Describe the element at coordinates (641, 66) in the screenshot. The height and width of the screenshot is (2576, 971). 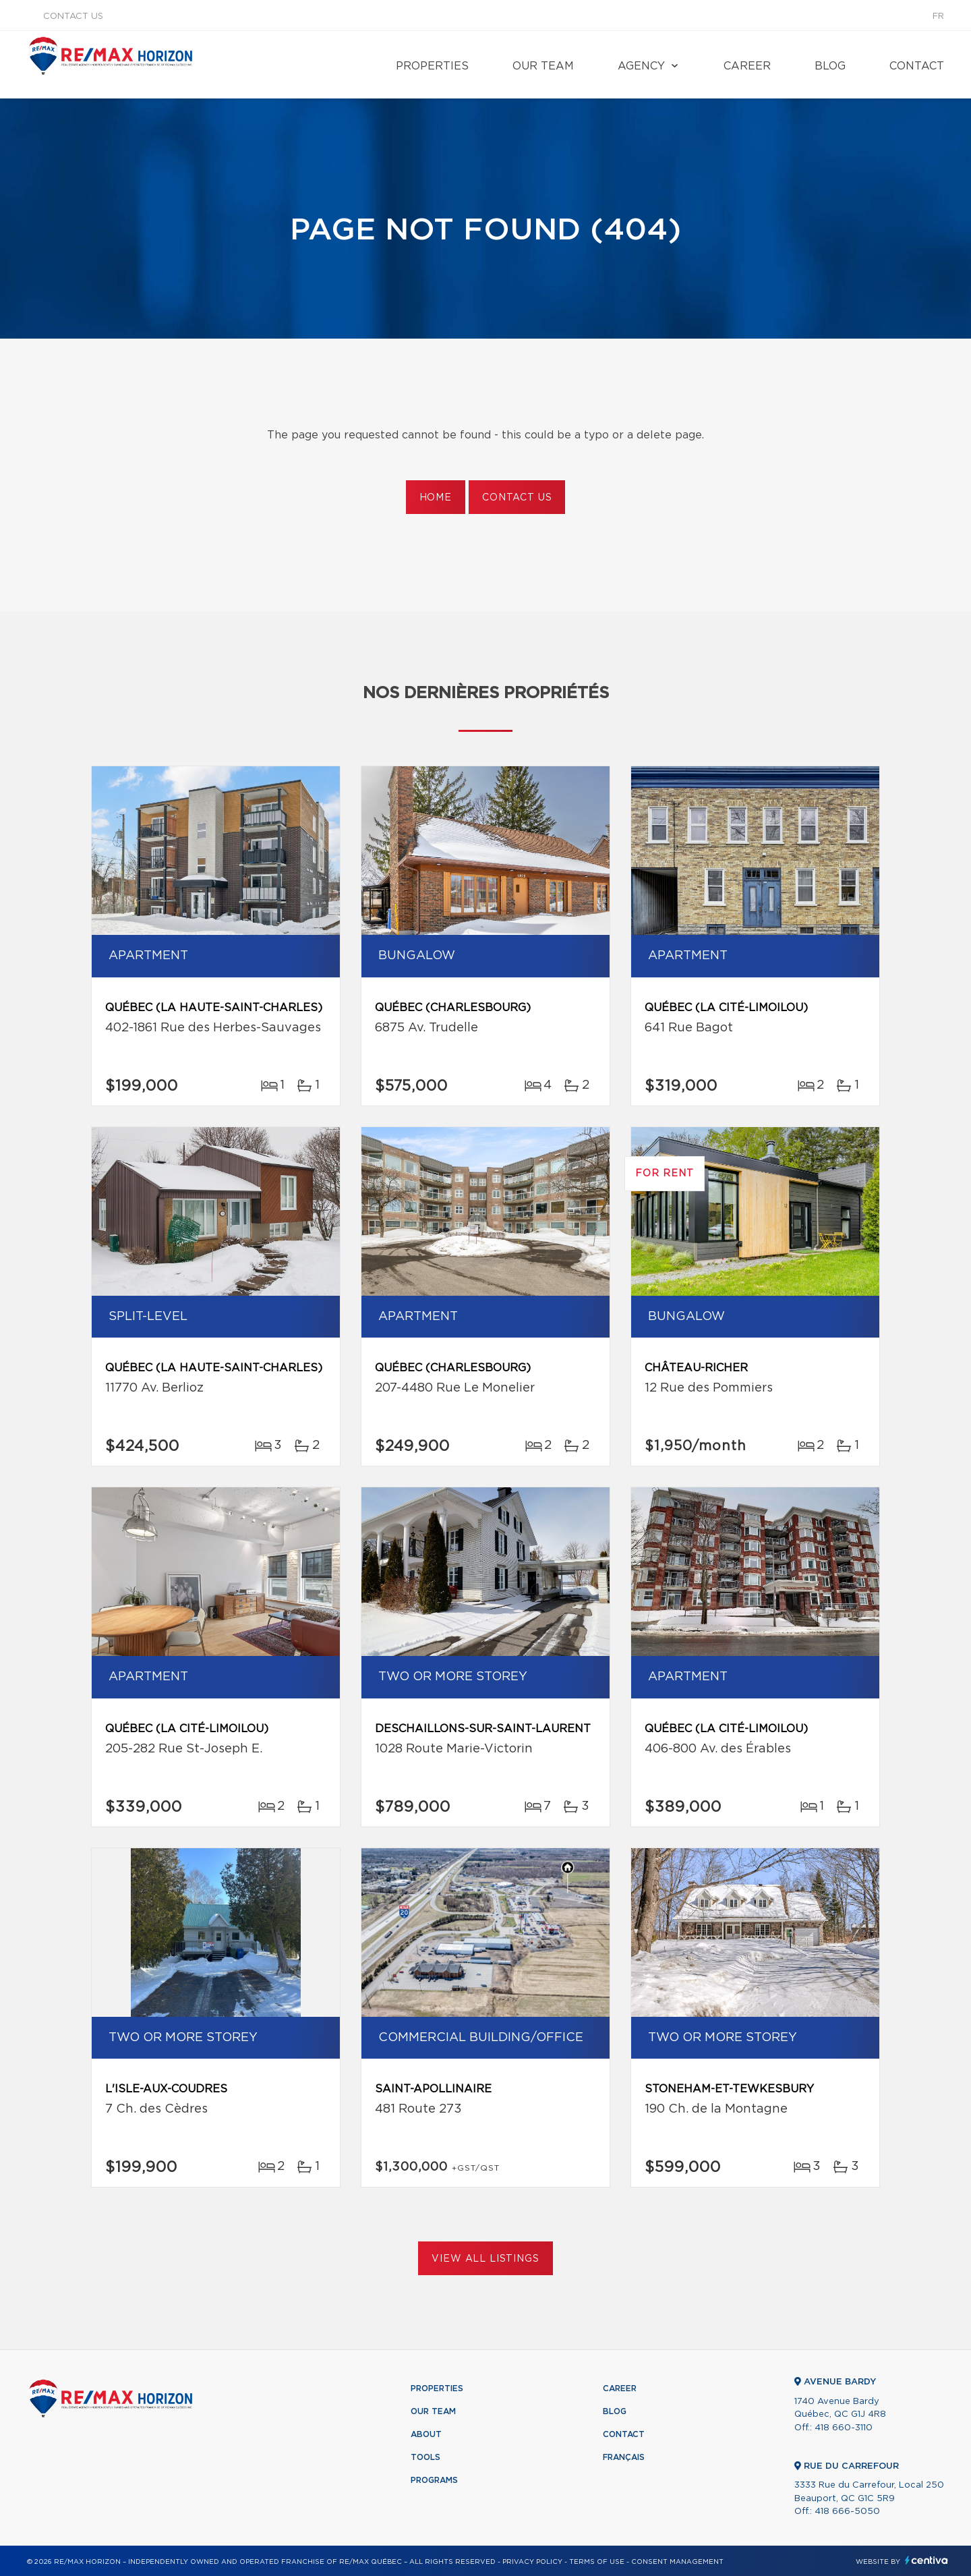
I see `Agency` at that location.